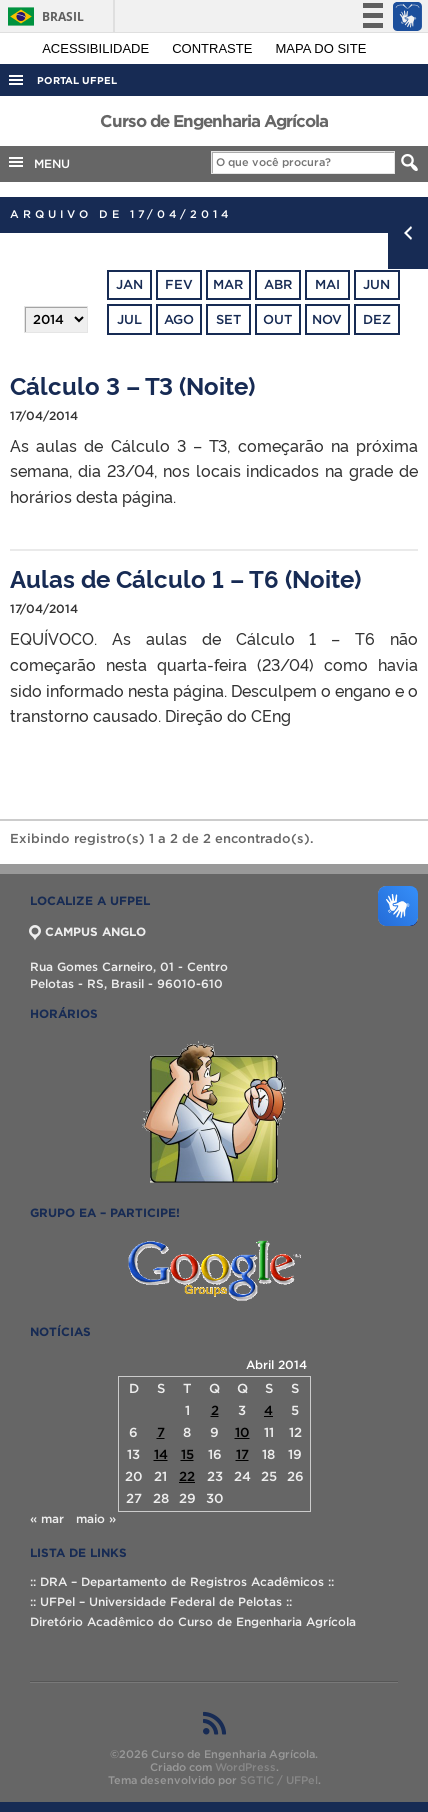  Describe the element at coordinates (214, 48) in the screenshot. I see `Contraste` at that location.